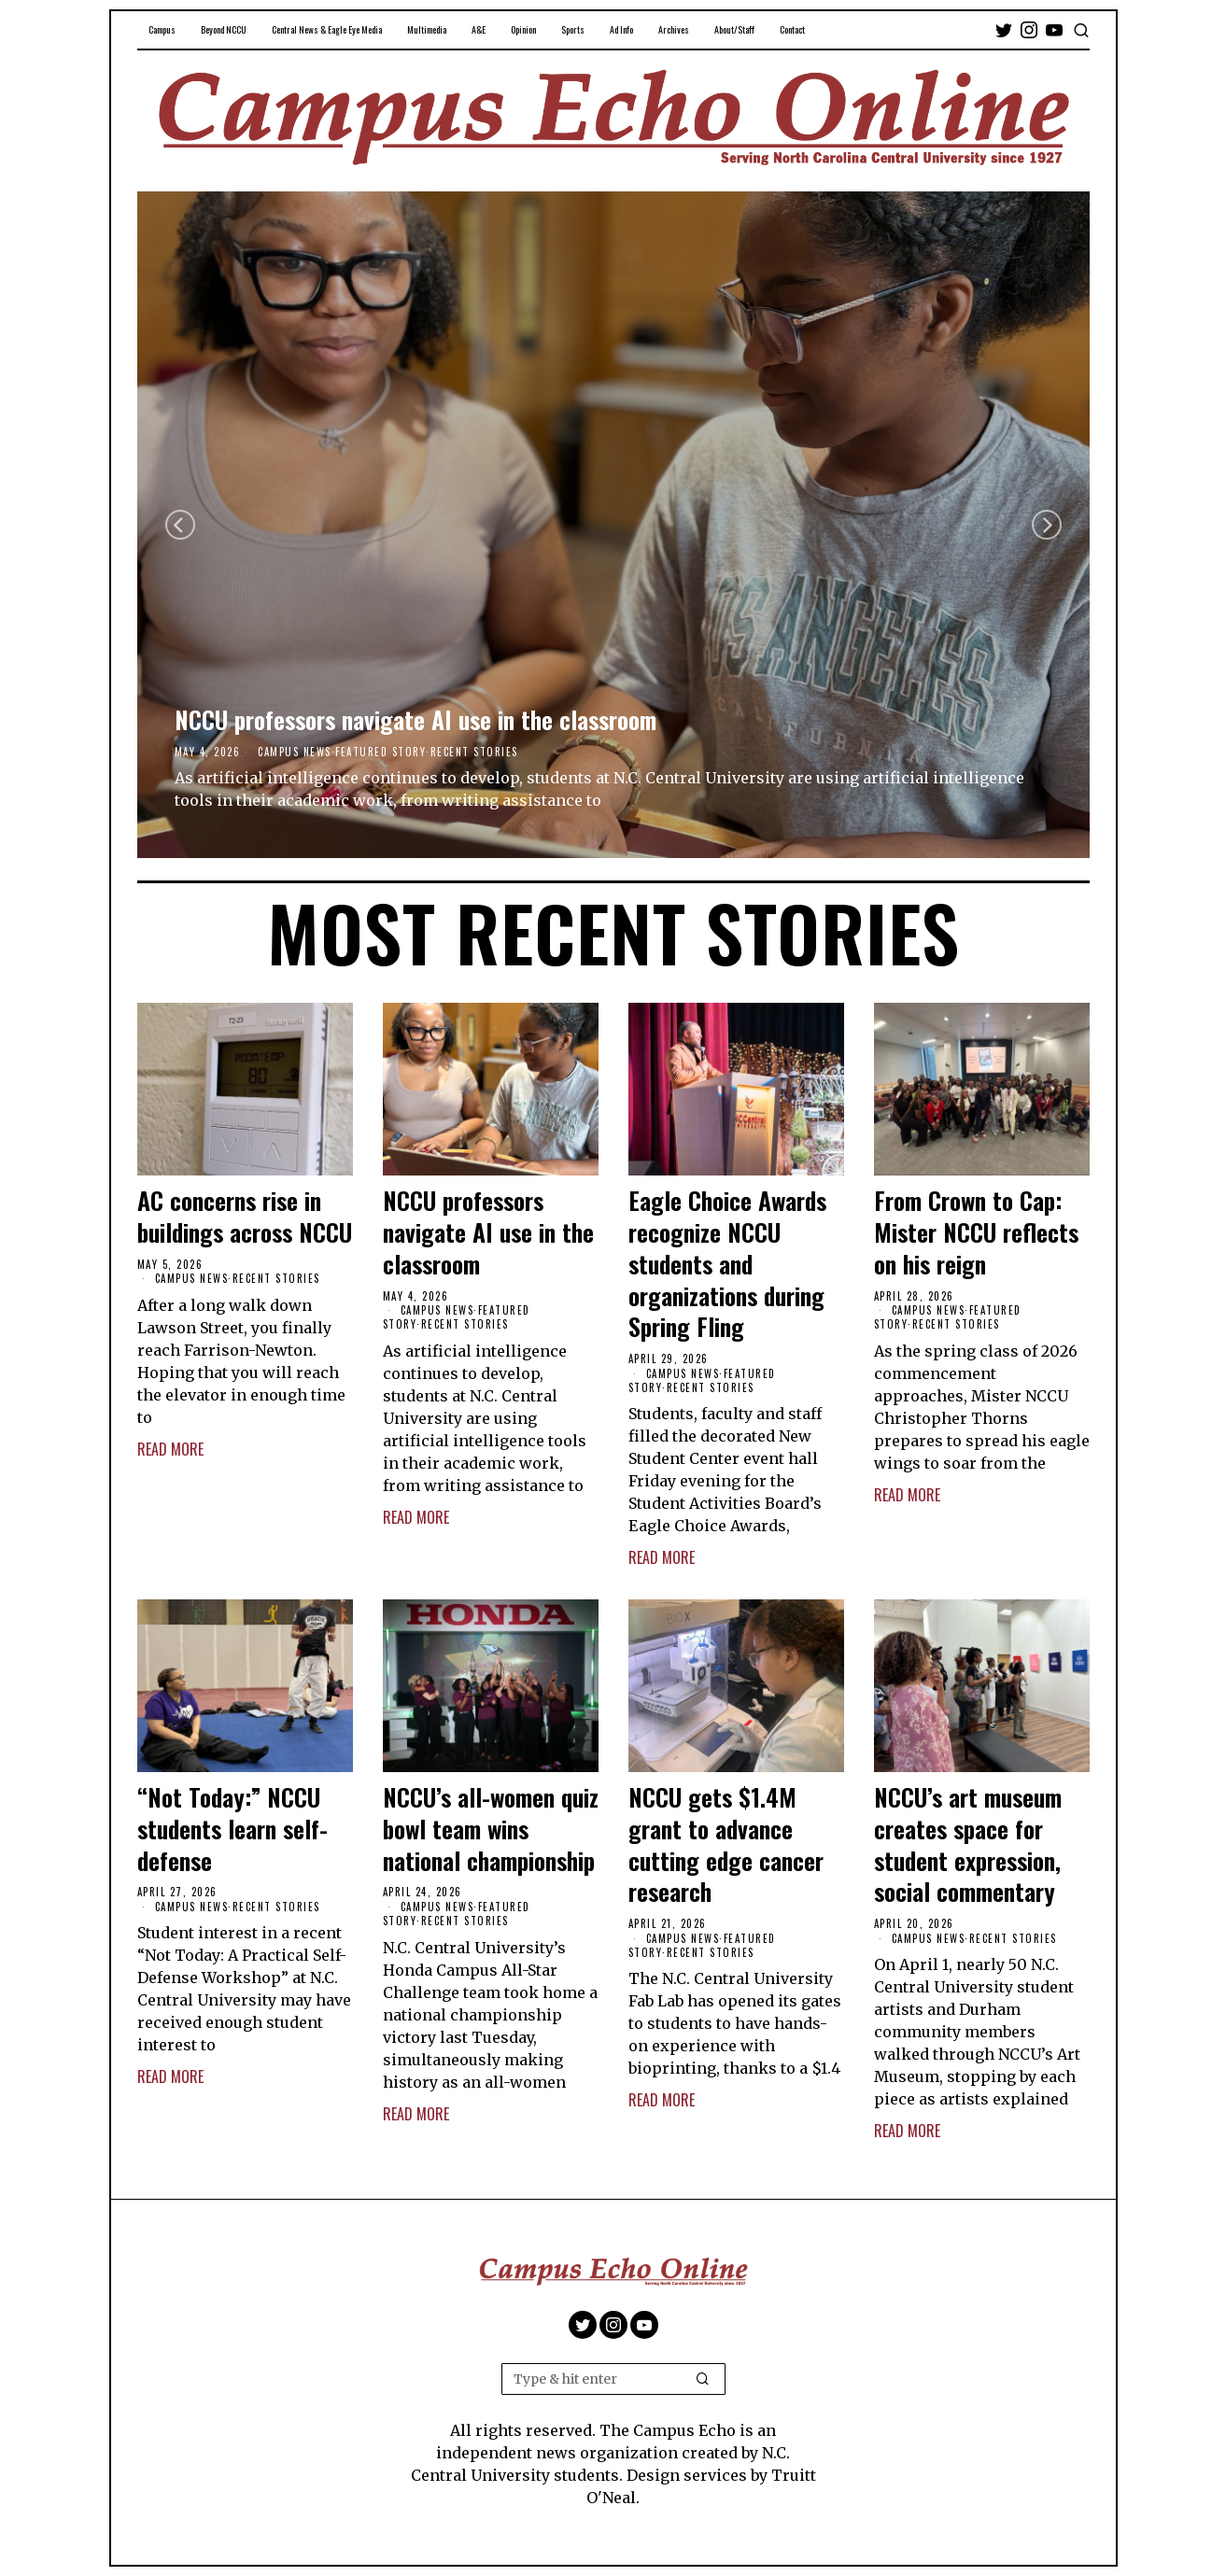 Image resolution: width=1226 pixels, height=2576 pixels. I want to click on Featured Story, so click(380, 751).